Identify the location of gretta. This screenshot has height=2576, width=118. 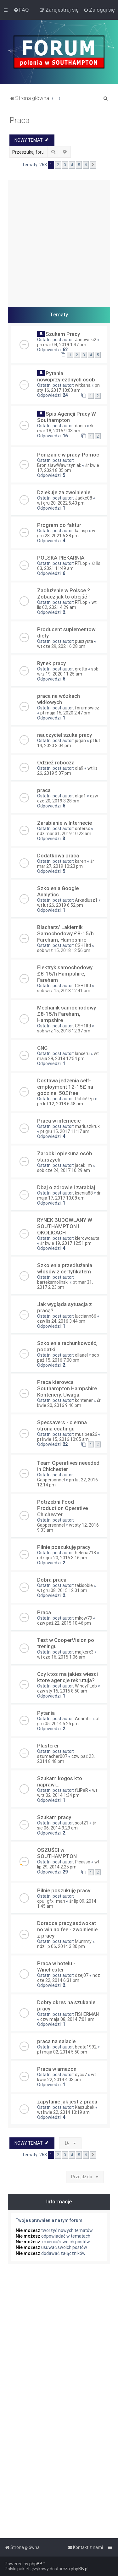
(81, 668).